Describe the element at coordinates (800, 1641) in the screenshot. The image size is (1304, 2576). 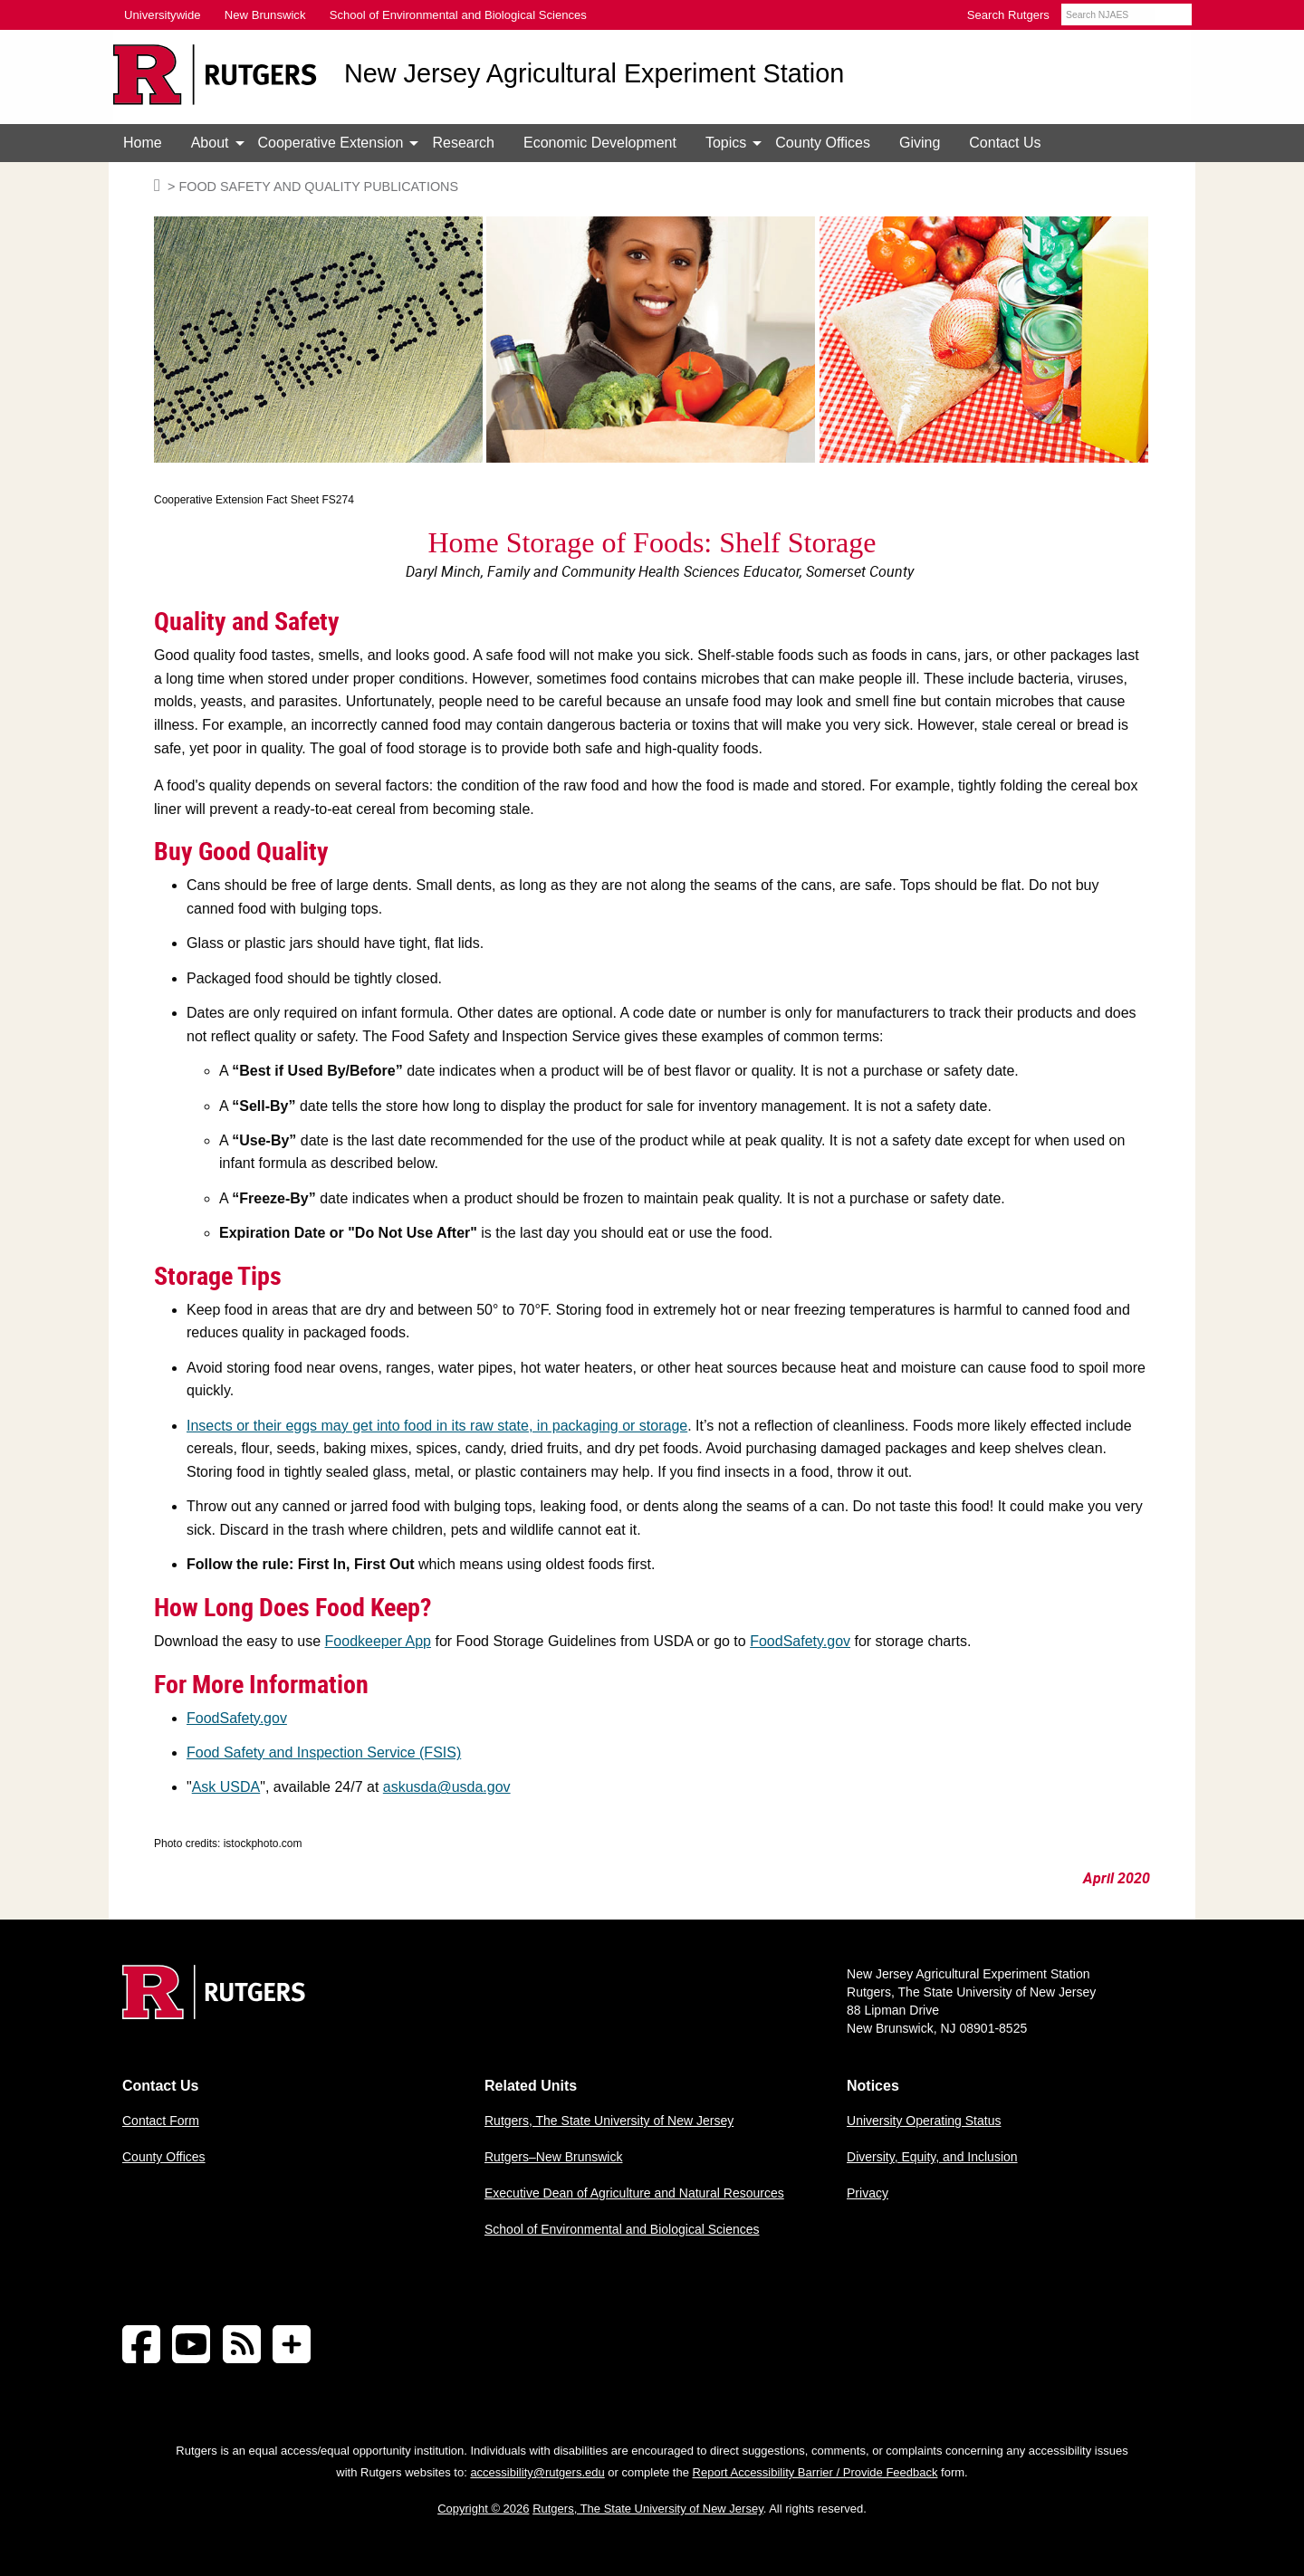
I see `FoodSafety.gov` at that location.